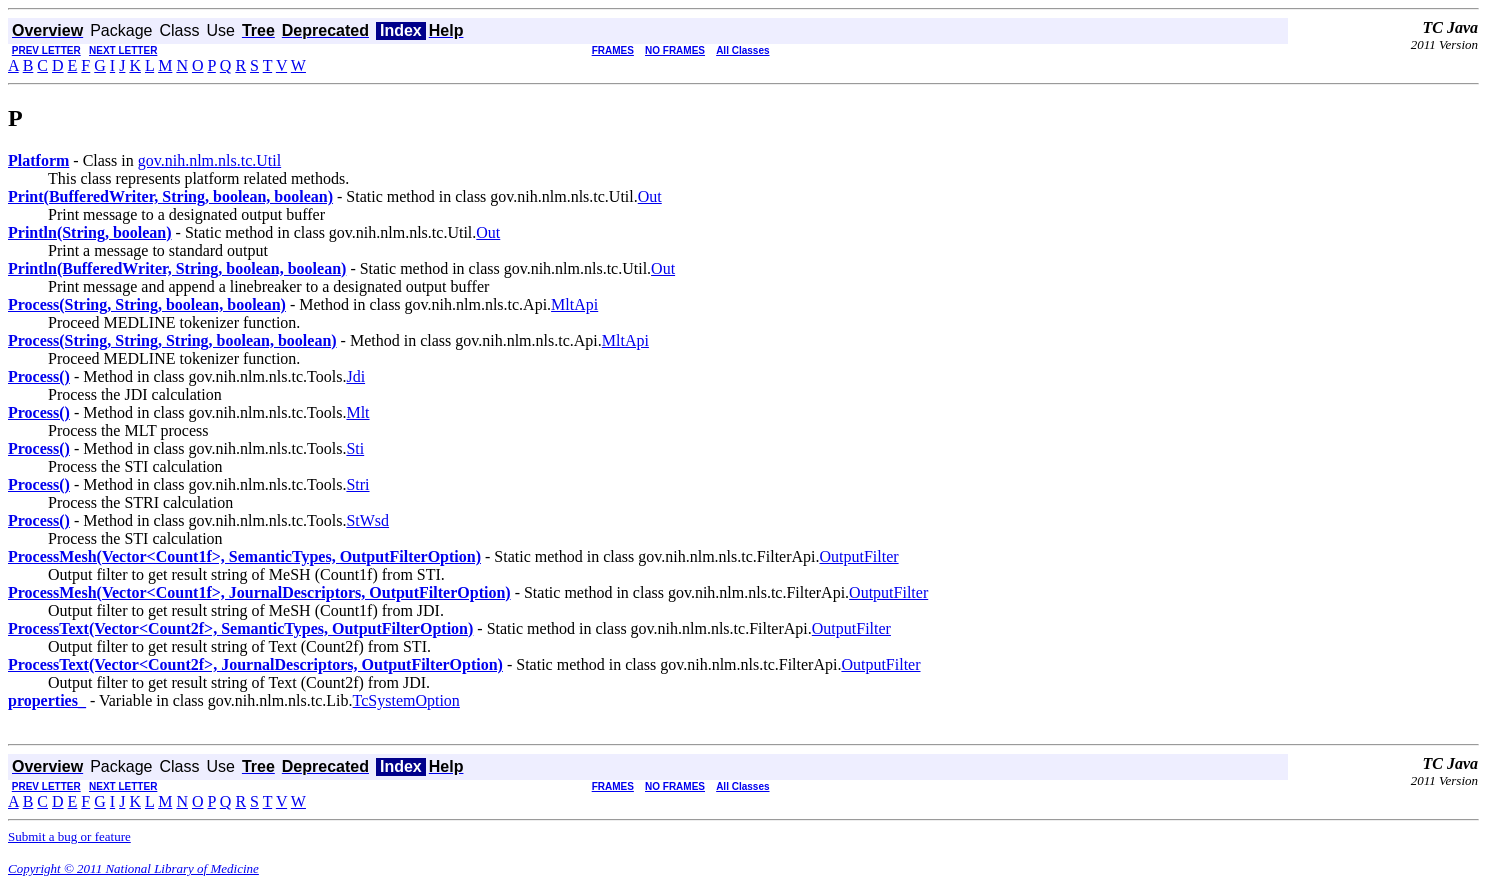 The width and height of the screenshot is (1487, 885). What do you see at coordinates (650, 196) in the screenshot?
I see `Out` at bounding box center [650, 196].